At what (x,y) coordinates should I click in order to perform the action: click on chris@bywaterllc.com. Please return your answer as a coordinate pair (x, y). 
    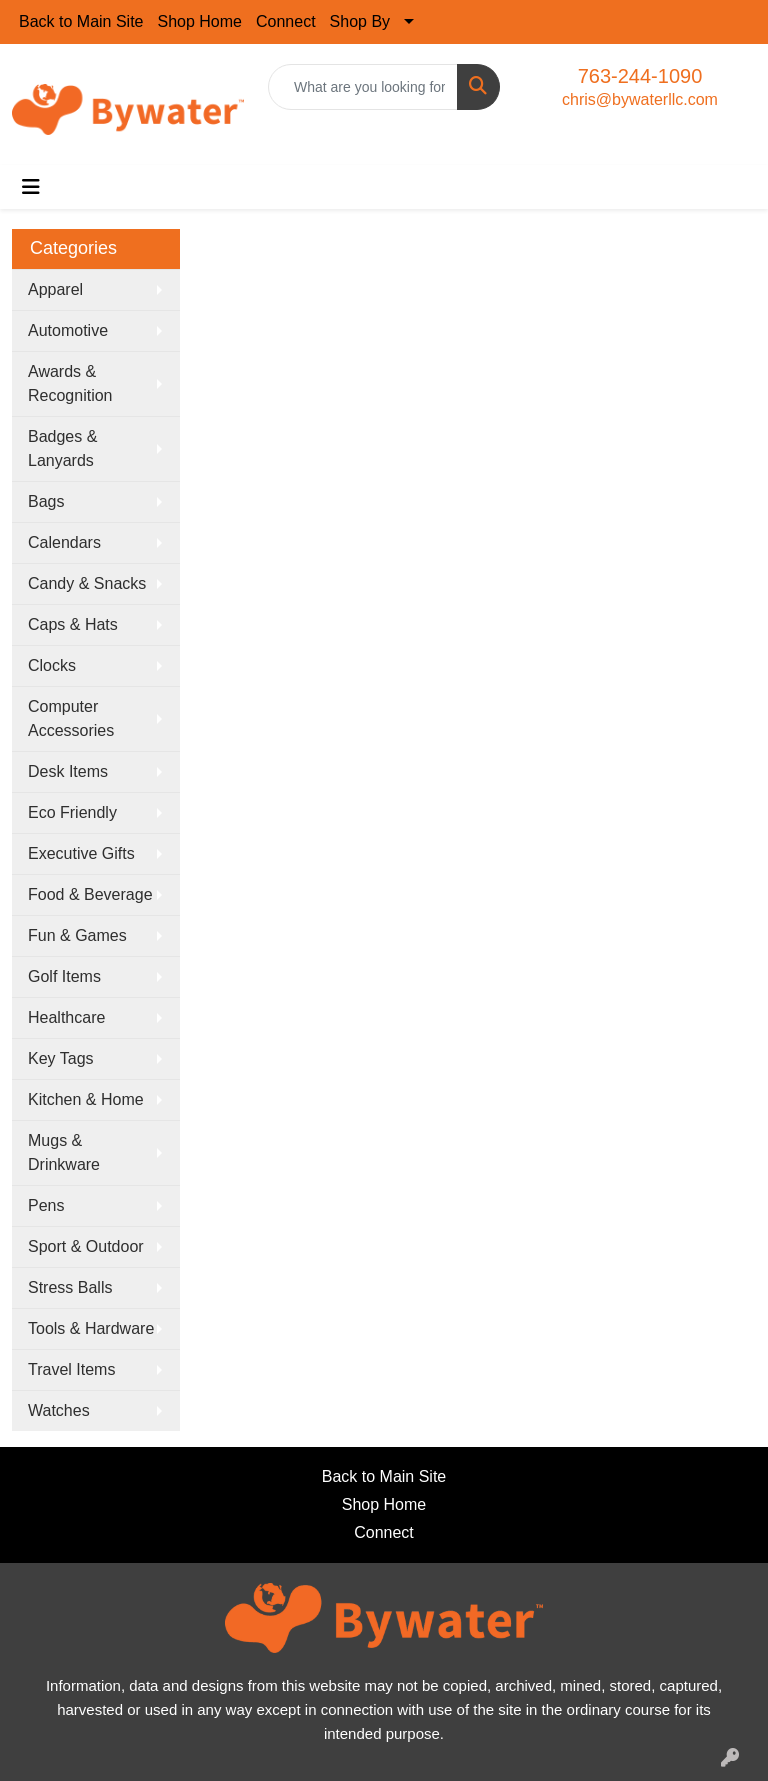
    Looking at the image, I should click on (640, 99).